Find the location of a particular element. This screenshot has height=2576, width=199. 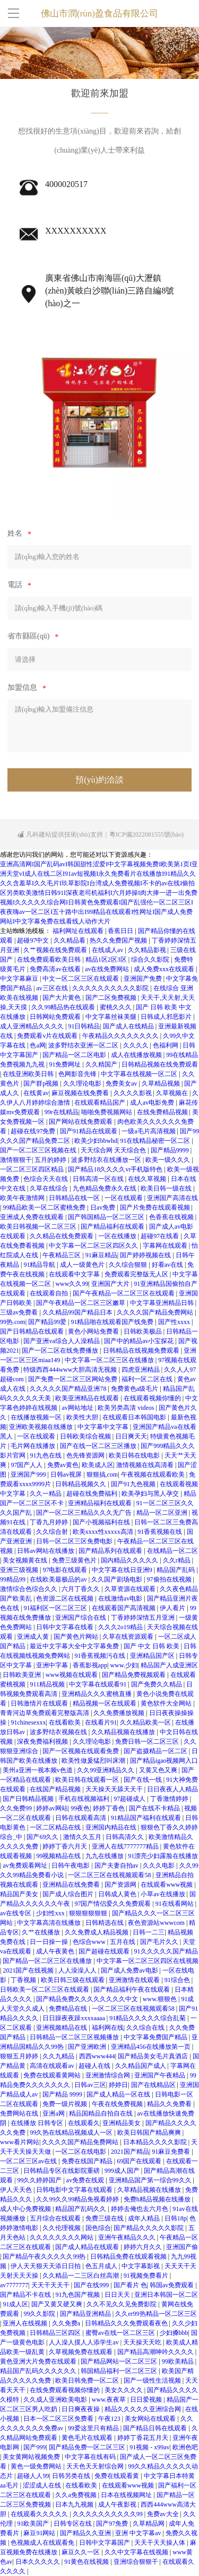

免费在线观看黄网站 is located at coordinates (52, 2075).